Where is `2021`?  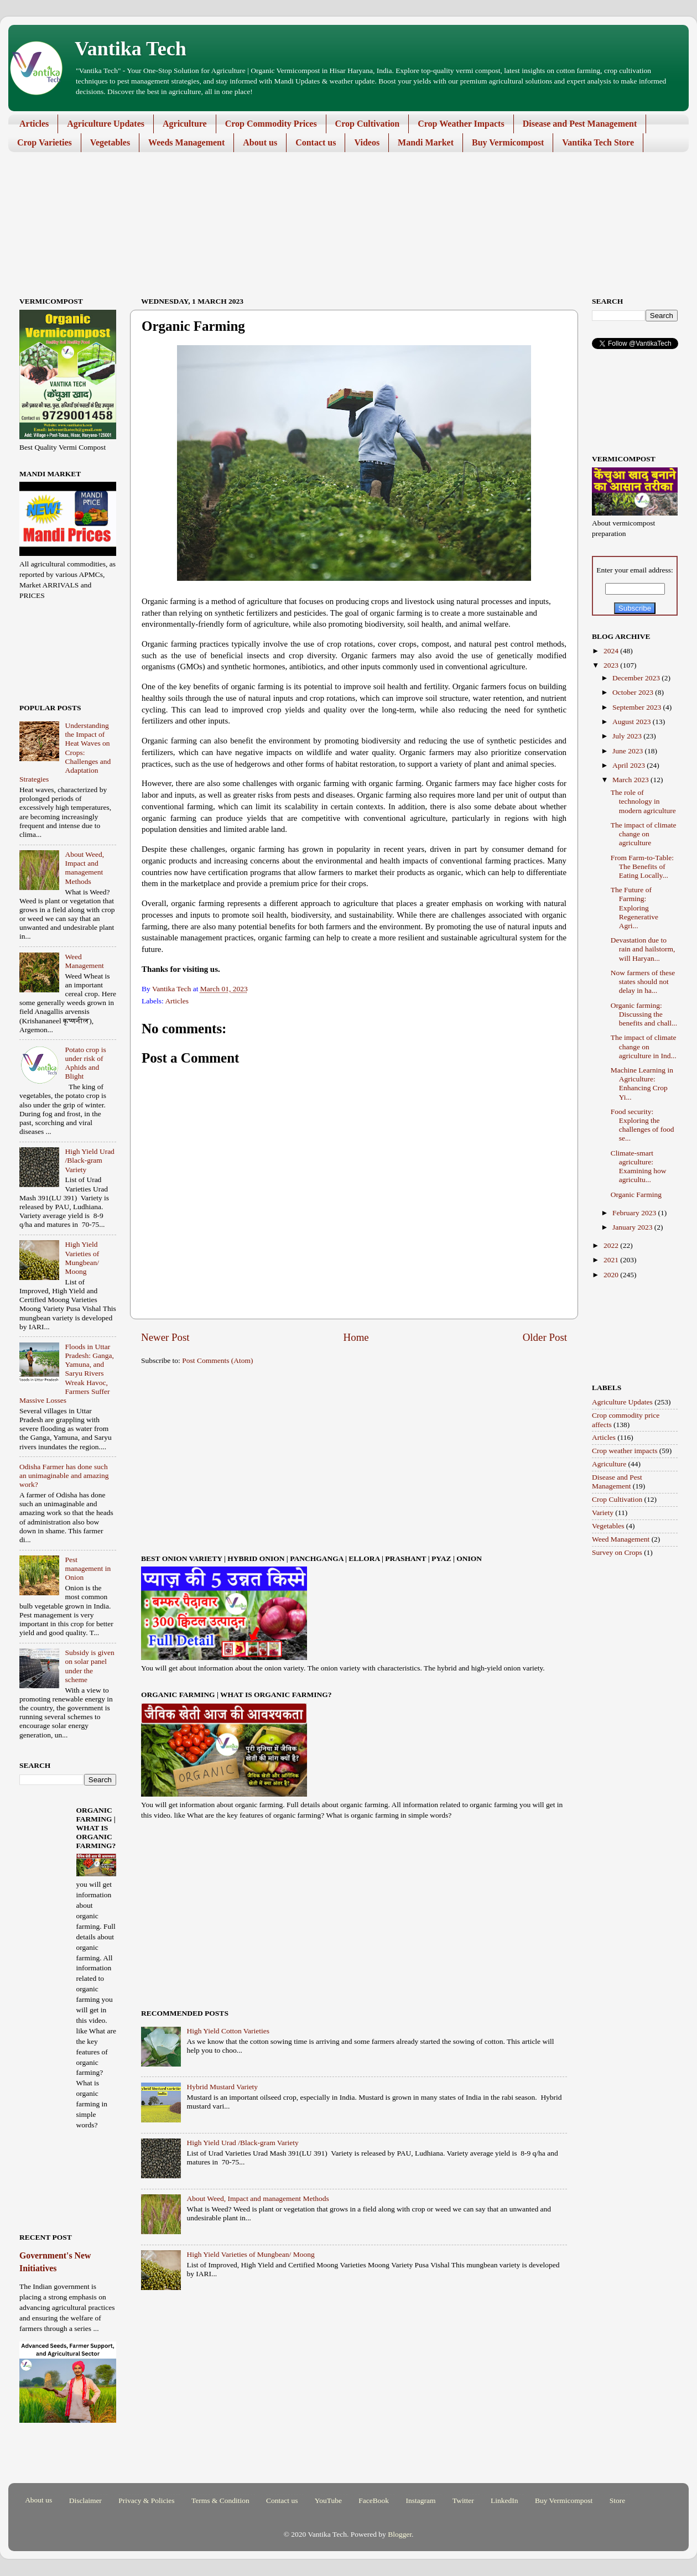
2021 is located at coordinates (612, 1260).